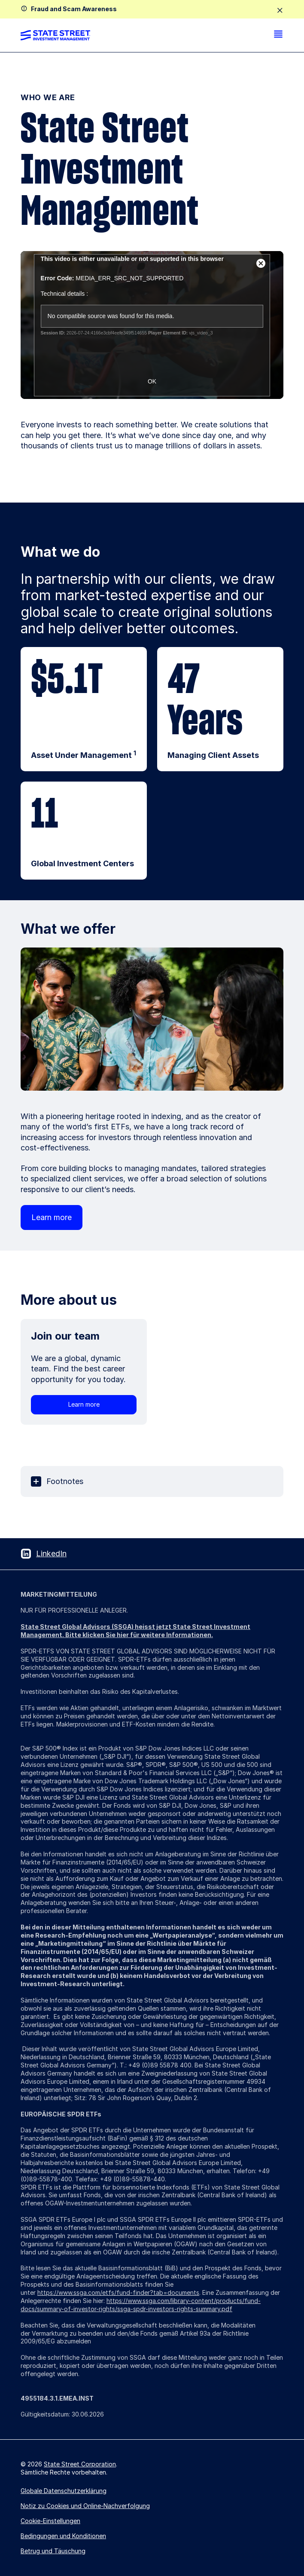  What do you see at coordinates (80, 2464) in the screenshot?
I see `State Street Corporation` at bounding box center [80, 2464].